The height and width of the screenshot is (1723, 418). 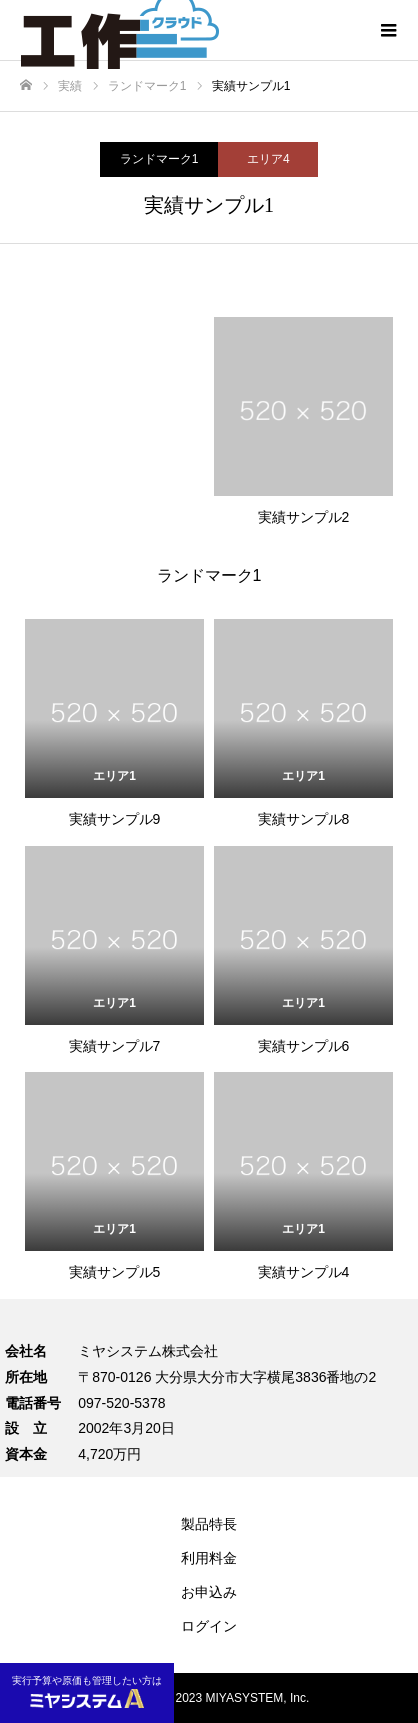 What do you see at coordinates (268, 159) in the screenshot?
I see `エリア4` at bounding box center [268, 159].